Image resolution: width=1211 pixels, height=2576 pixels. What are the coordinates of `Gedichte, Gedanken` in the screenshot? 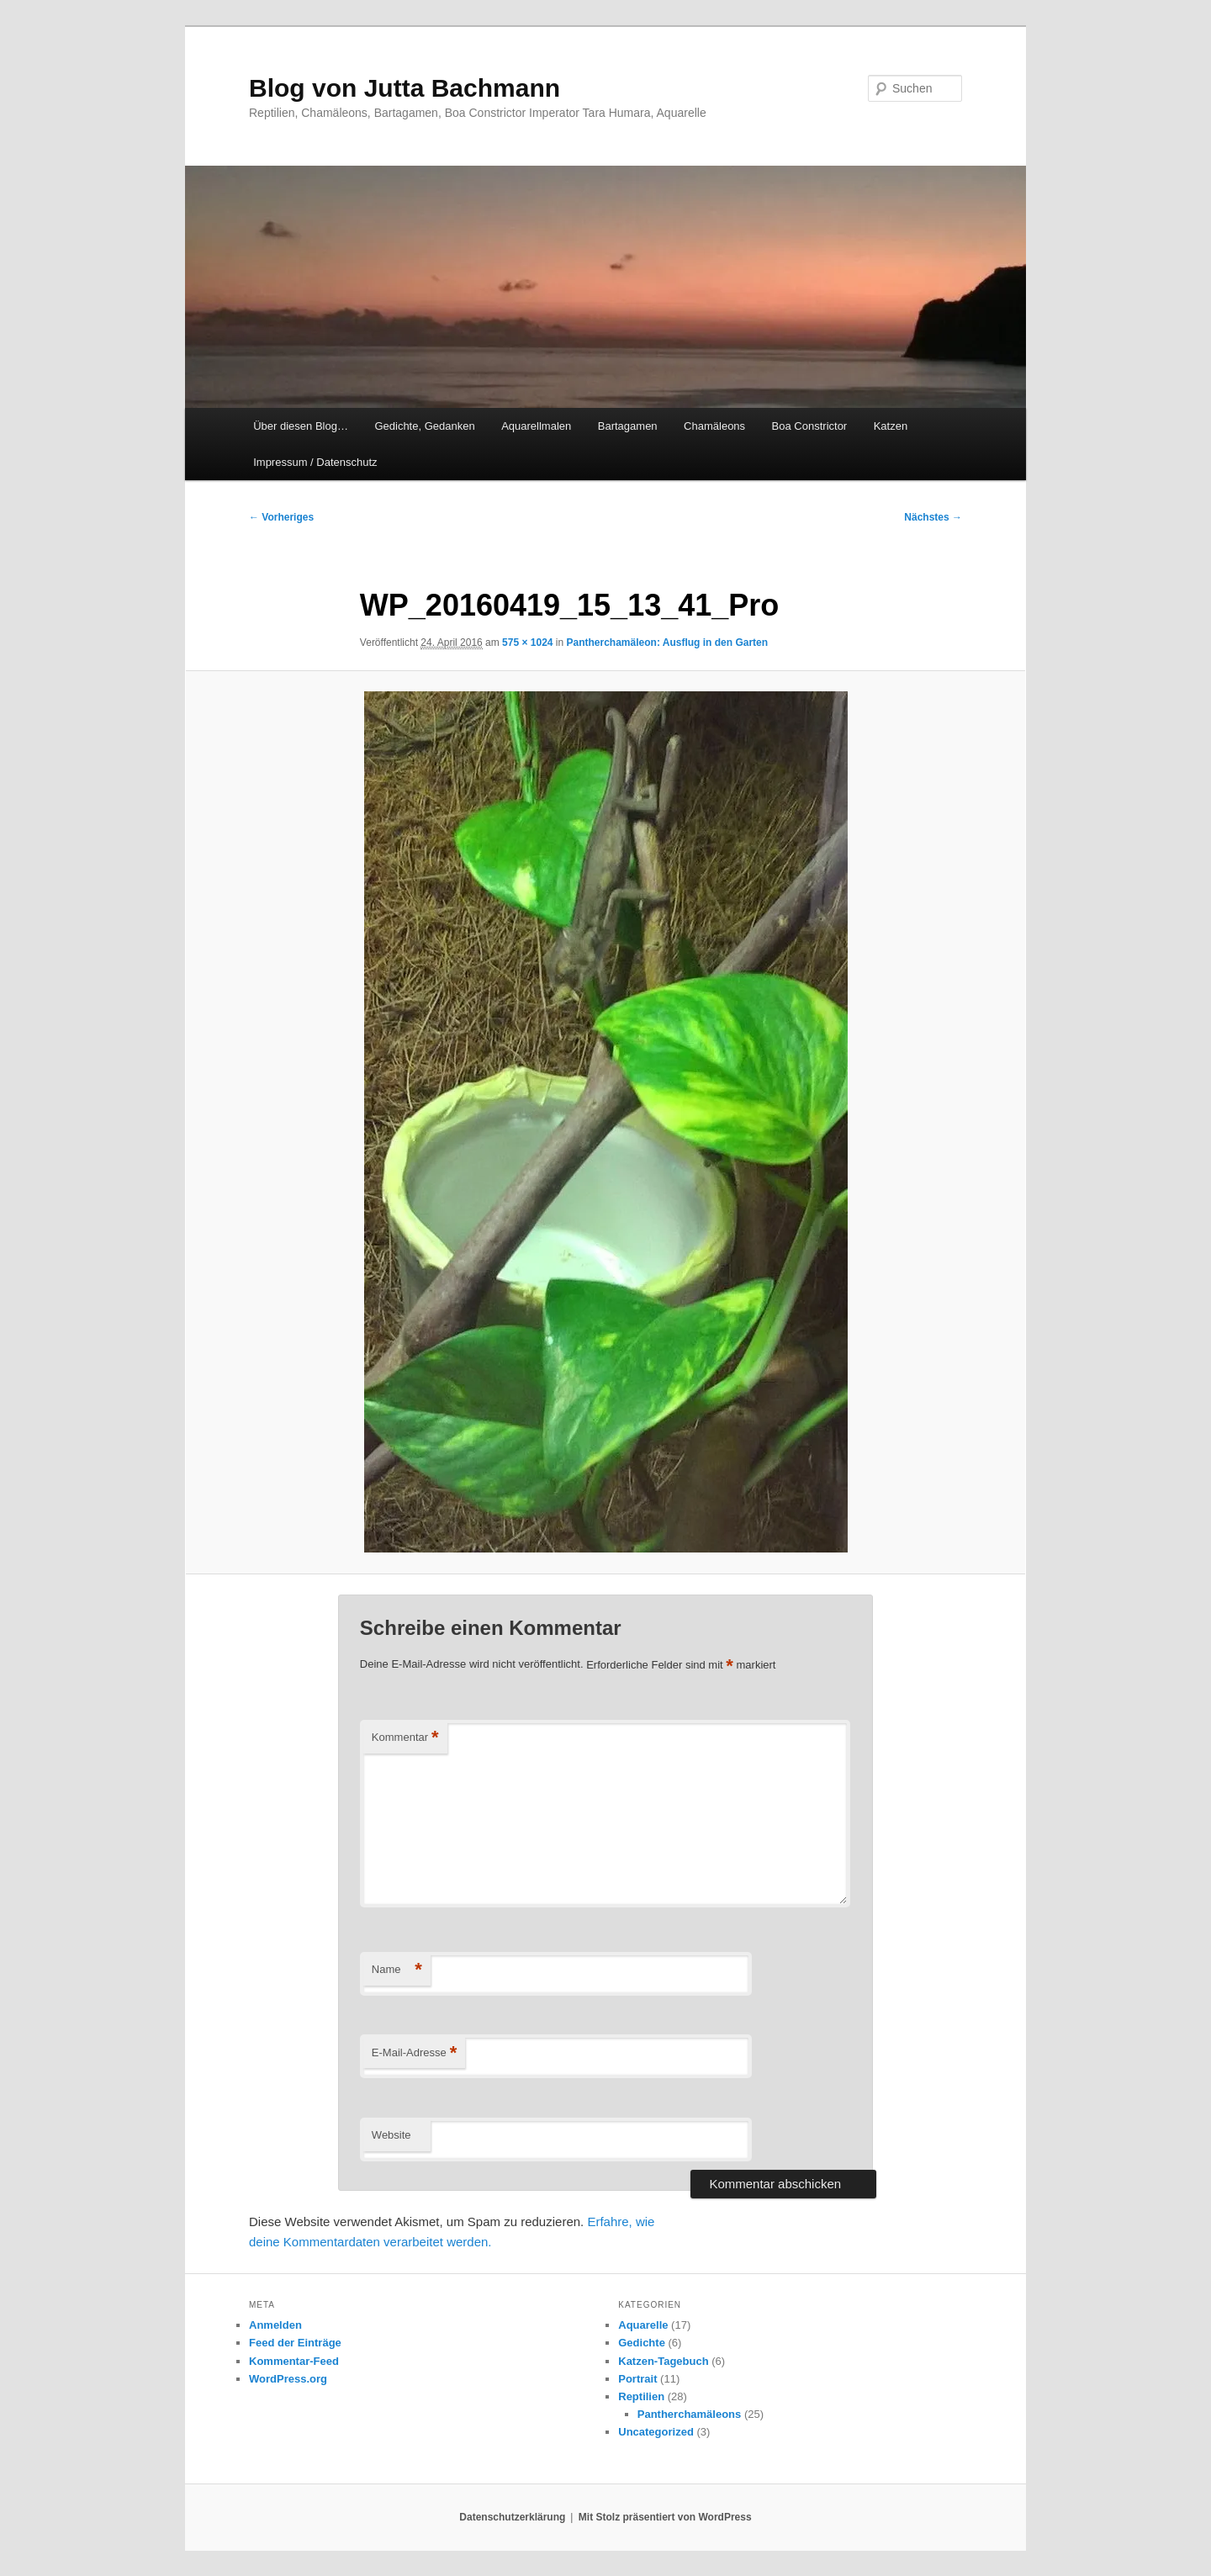 It's located at (424, 426).